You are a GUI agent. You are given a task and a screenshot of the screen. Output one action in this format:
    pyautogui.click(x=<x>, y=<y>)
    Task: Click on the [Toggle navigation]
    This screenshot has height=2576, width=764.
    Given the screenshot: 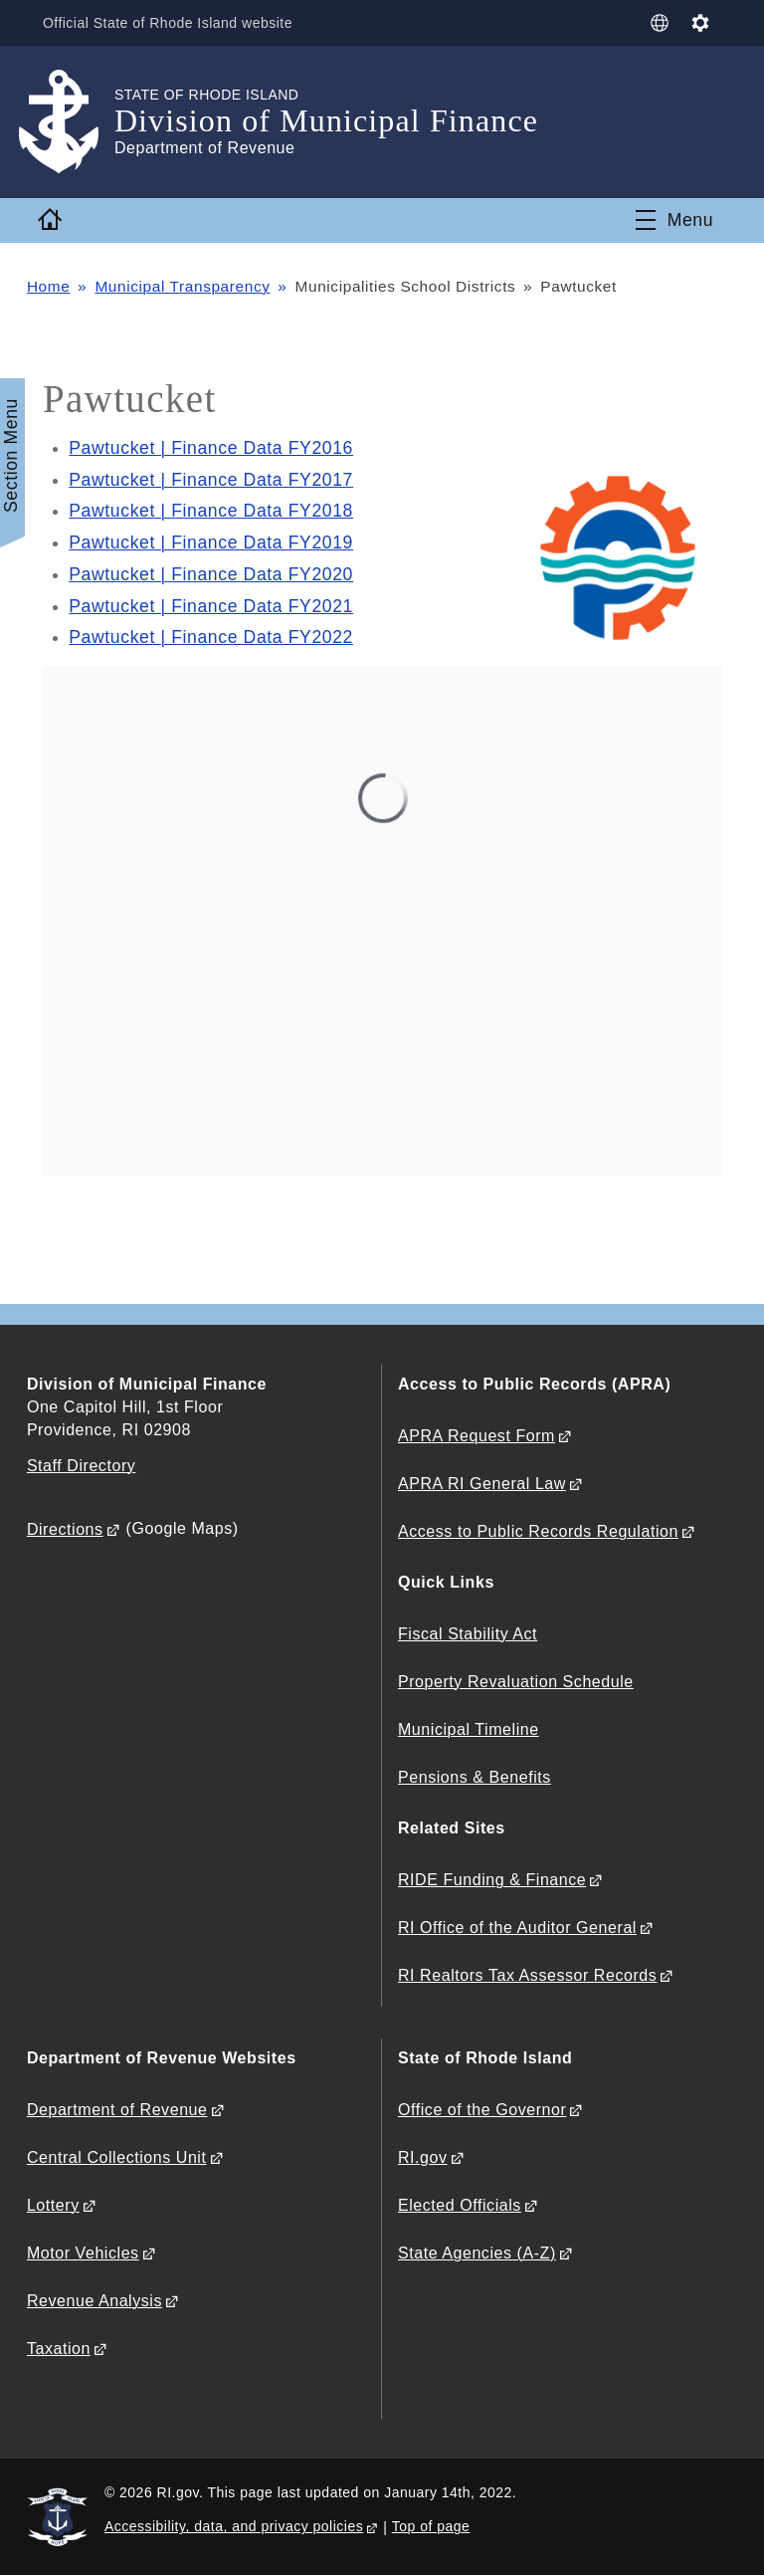 What is the action you would take?
    pyautogui.click(x=674, y=220)
    